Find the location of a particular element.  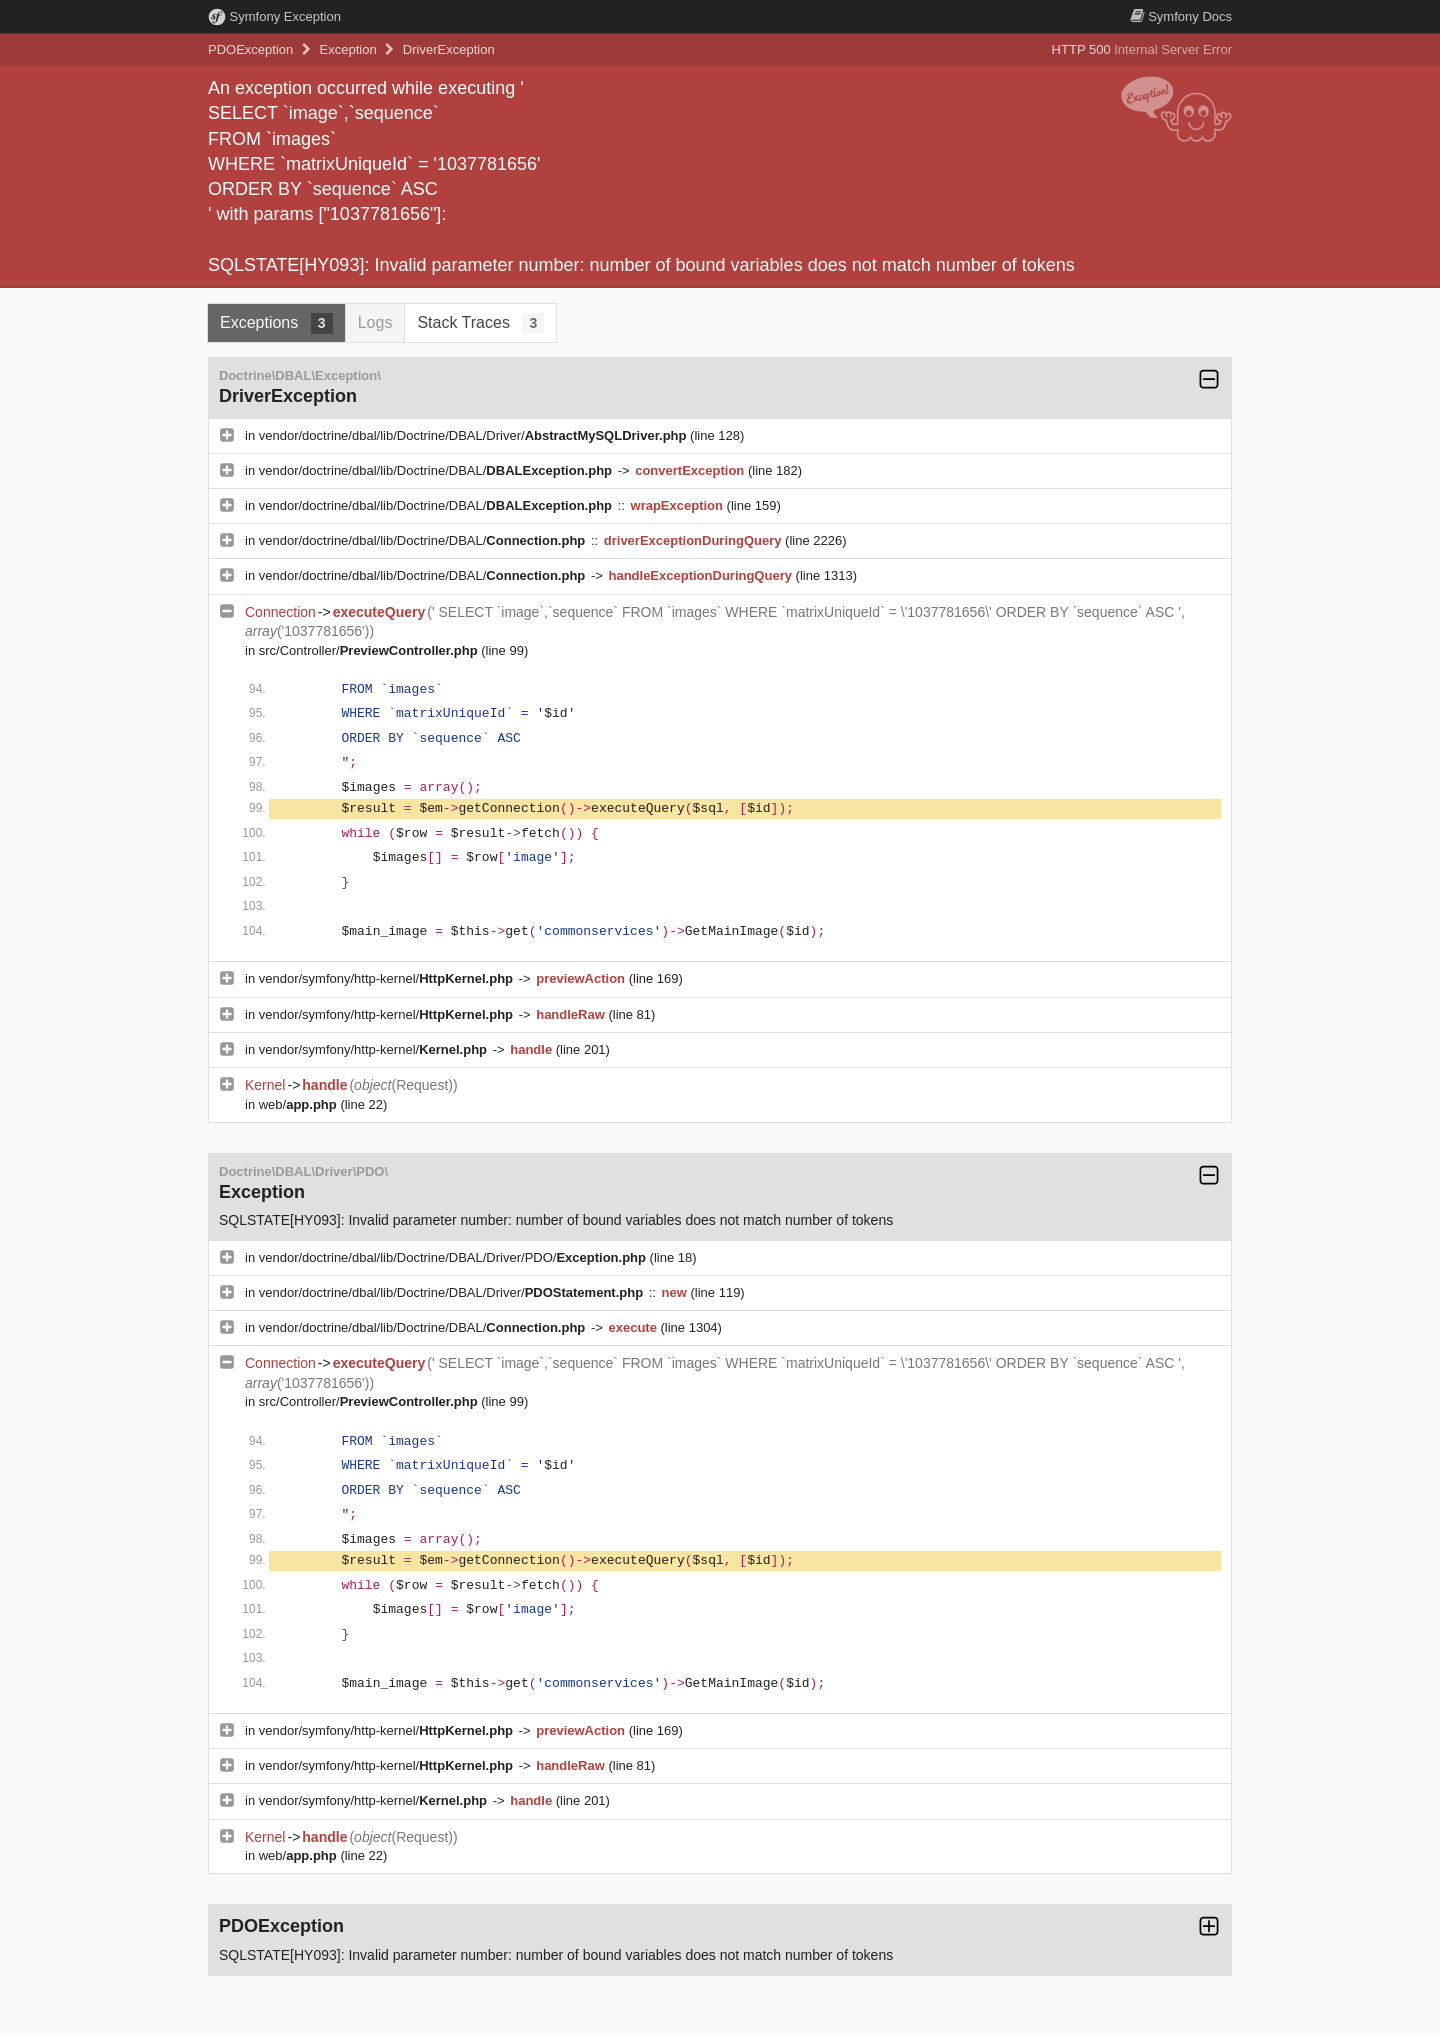

Docs is located at coordinates (1181, 16).